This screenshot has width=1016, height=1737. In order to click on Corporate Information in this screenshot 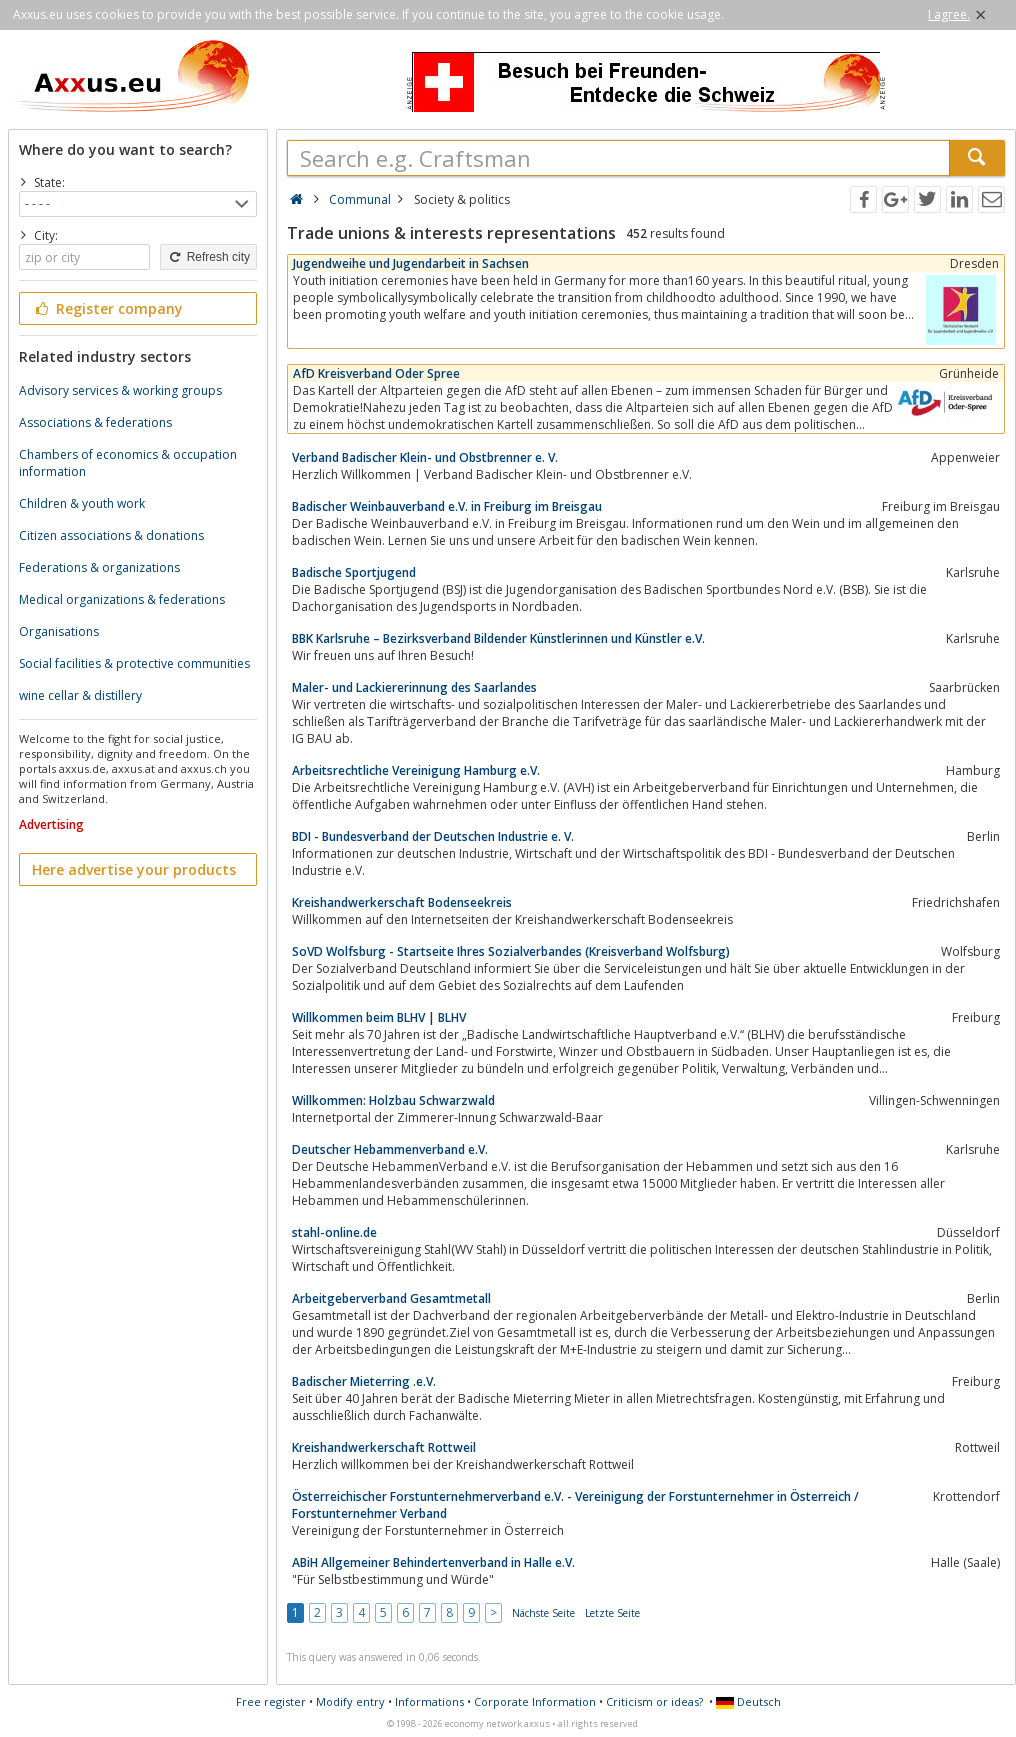, I will do `click(535, 1701)`.